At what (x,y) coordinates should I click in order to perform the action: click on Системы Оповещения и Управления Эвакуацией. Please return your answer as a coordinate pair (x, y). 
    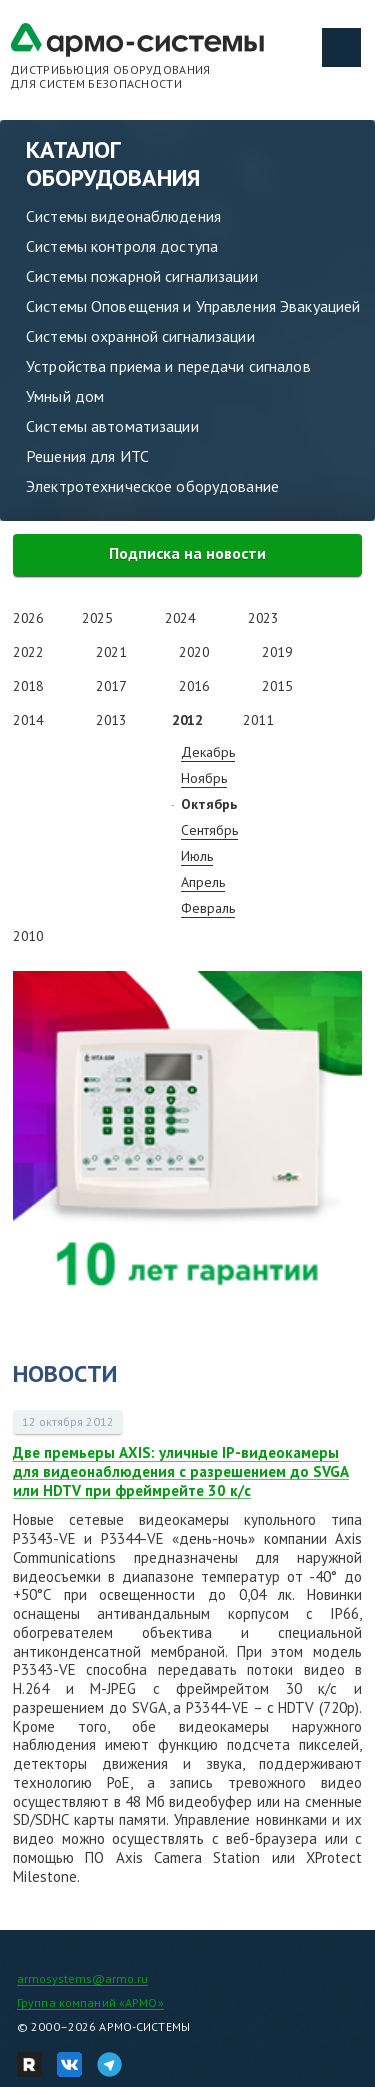
    Looking at the image, I should click on (193, 306).